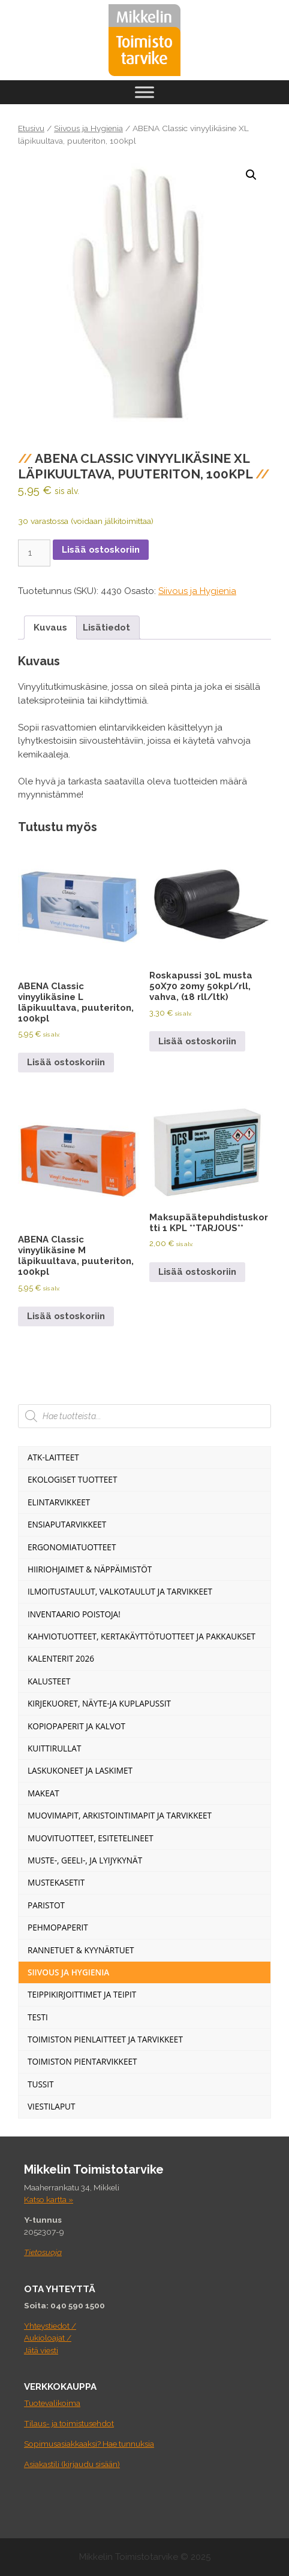 The image size is (289, 2576). I want to click on Toimiston pientarvikkeet, so click(82, 2061).